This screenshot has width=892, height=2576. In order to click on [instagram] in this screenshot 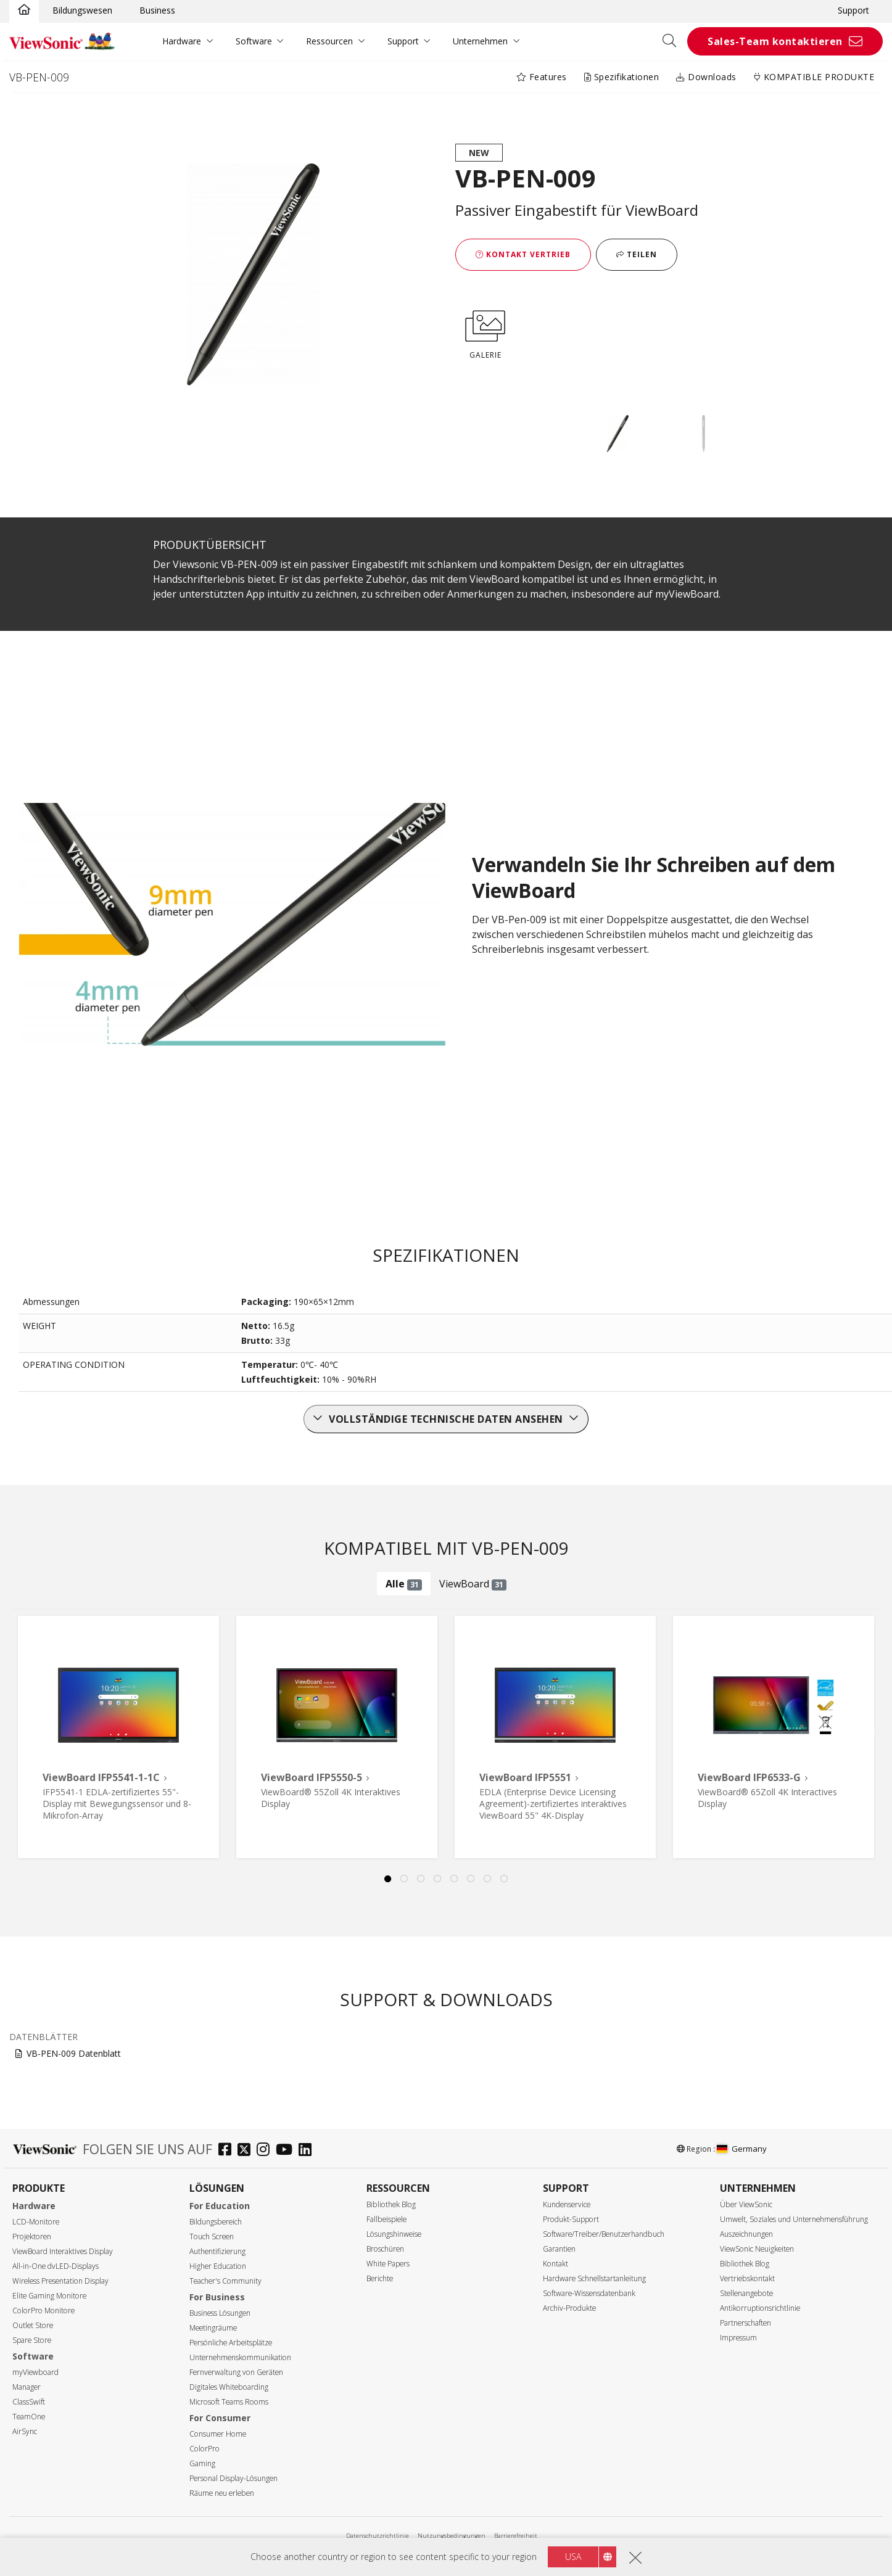, I will do `click(266, 2151)`.